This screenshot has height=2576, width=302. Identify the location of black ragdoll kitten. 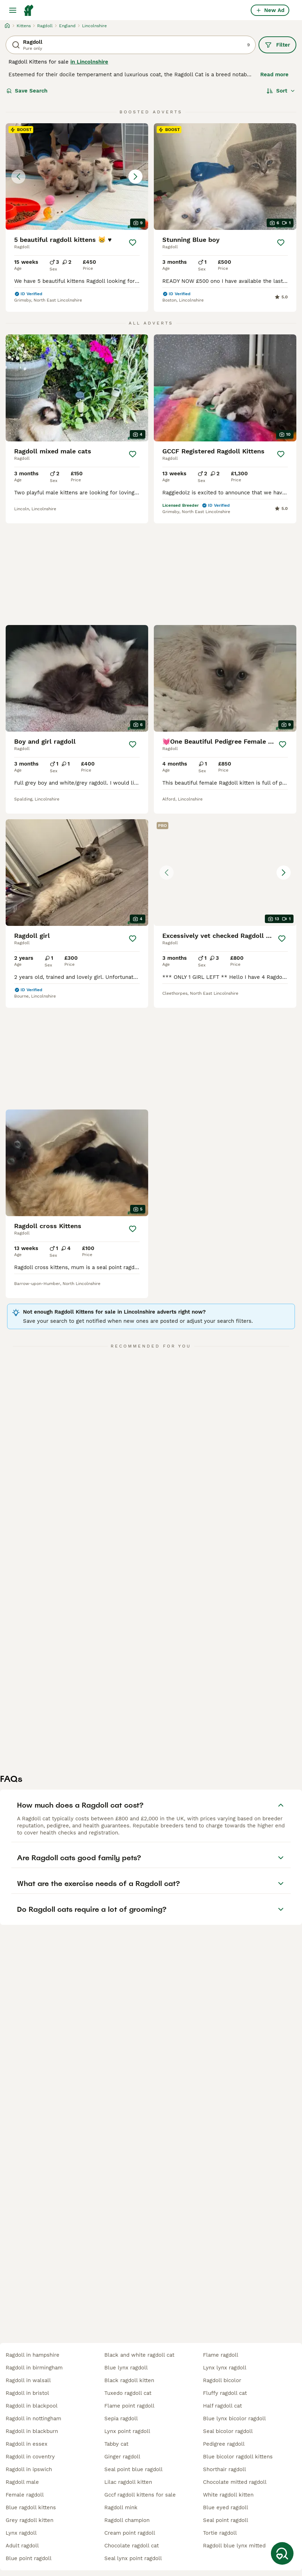
(129, 2380).